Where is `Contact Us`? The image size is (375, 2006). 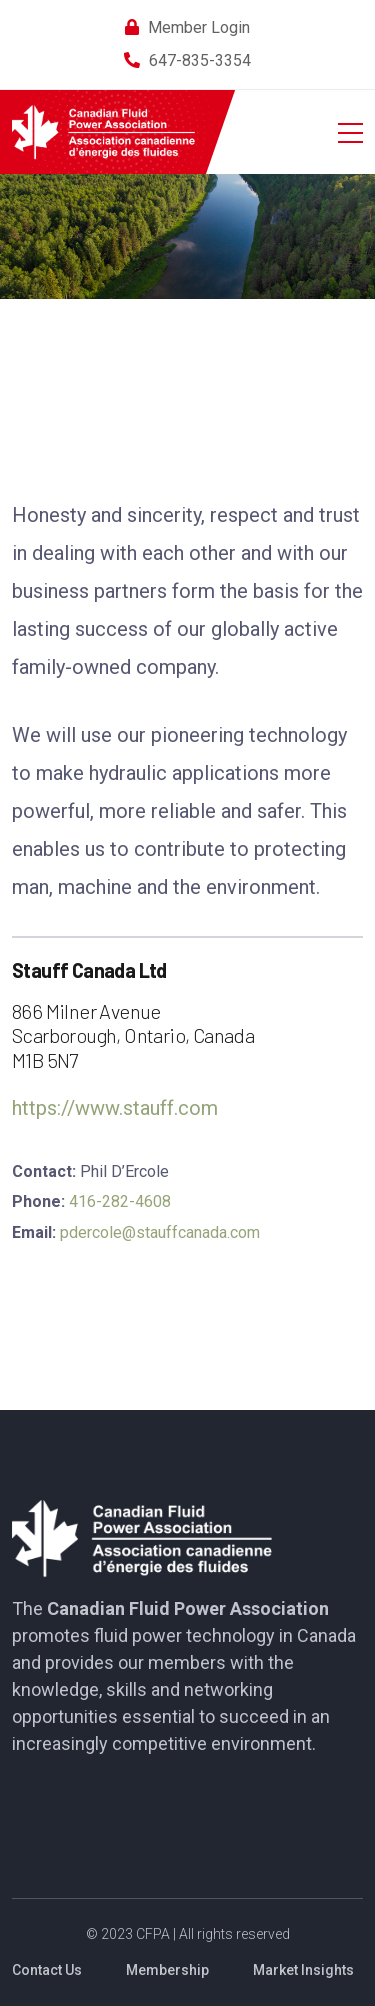
Contact Us is located at coordinates (47, 1970).